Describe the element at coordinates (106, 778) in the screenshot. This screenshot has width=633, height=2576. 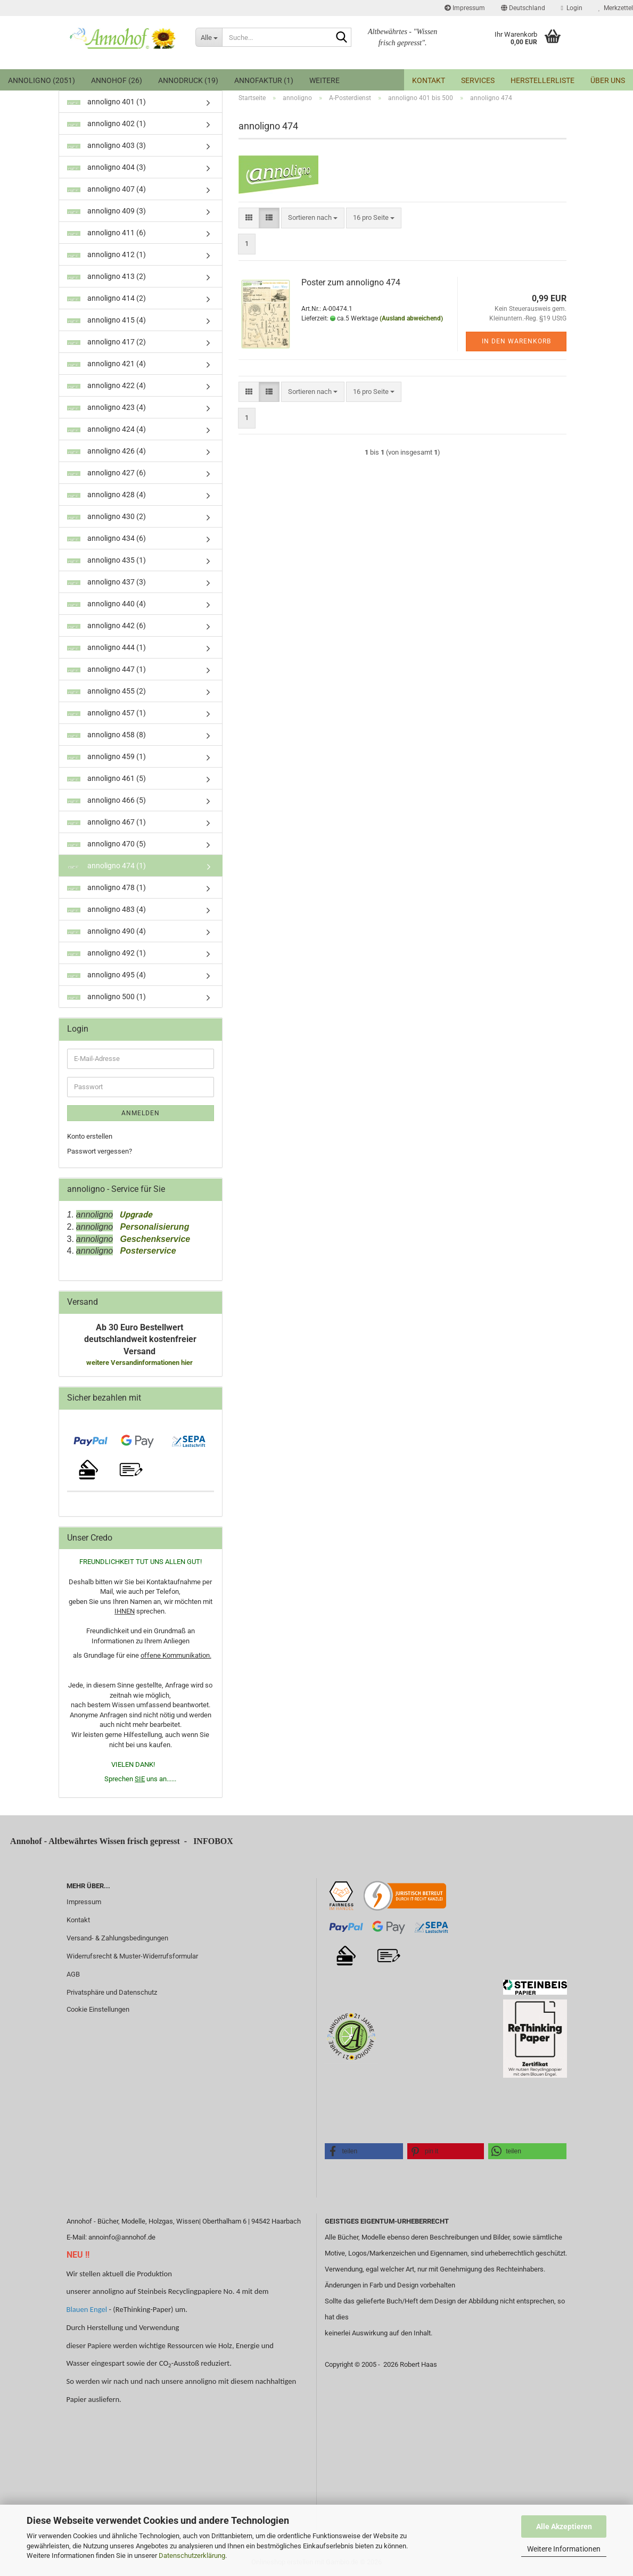
I see `annoligno 461 (5)` at that location.